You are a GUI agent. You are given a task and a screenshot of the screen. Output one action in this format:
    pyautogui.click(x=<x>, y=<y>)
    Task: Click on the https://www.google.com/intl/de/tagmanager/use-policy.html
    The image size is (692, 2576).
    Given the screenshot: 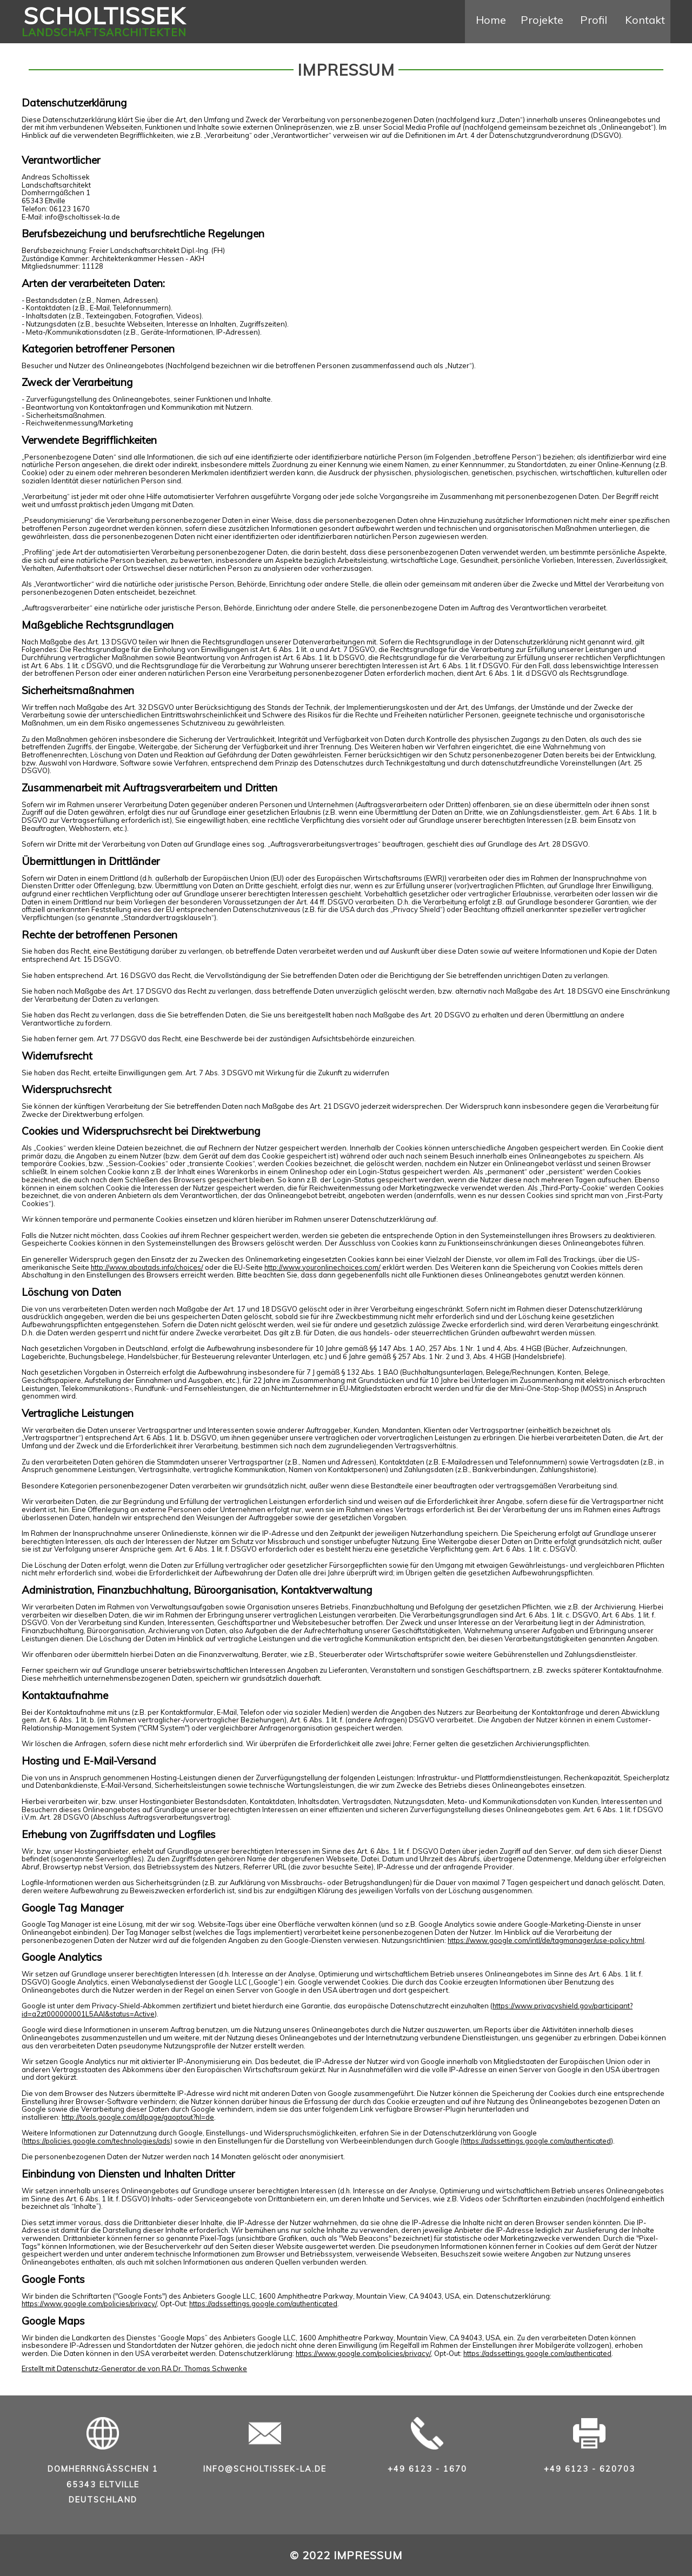 What is the action you would take?
    pyautogui.click(x=546, y=1940)
    